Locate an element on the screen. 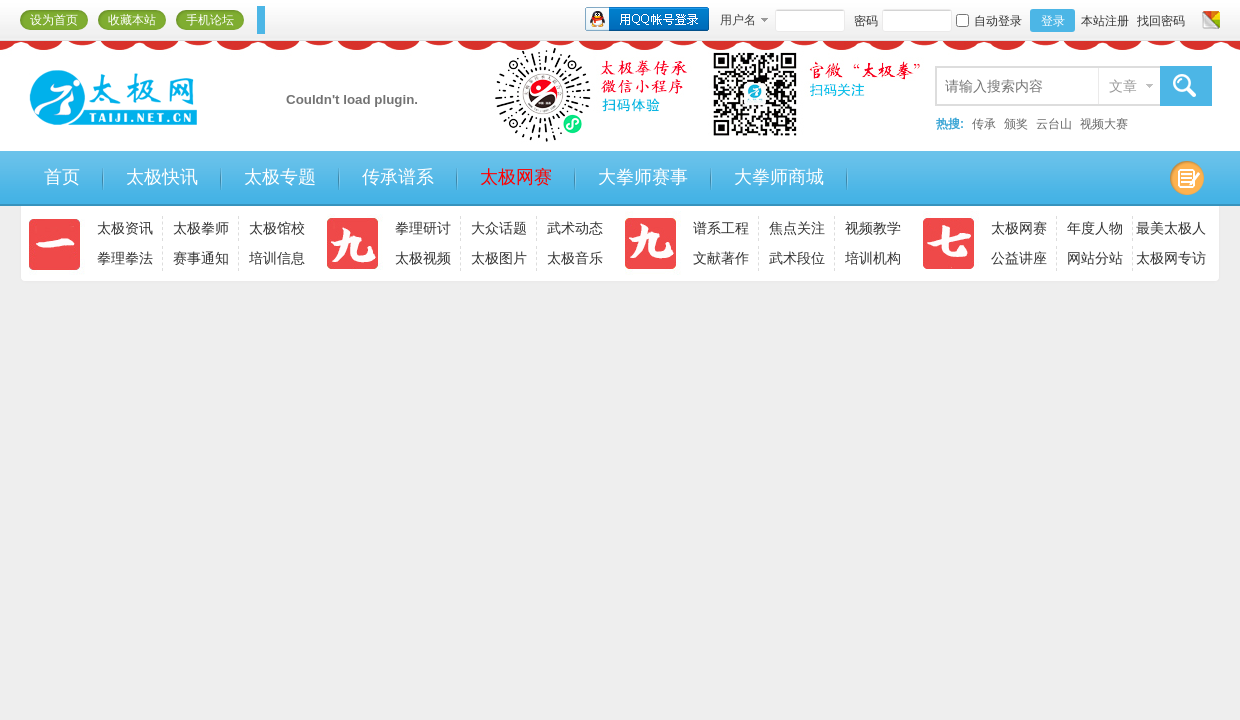 The height and width of the screenshot is (720, 1240). 太极专题 is located at coordinates (280, 177).